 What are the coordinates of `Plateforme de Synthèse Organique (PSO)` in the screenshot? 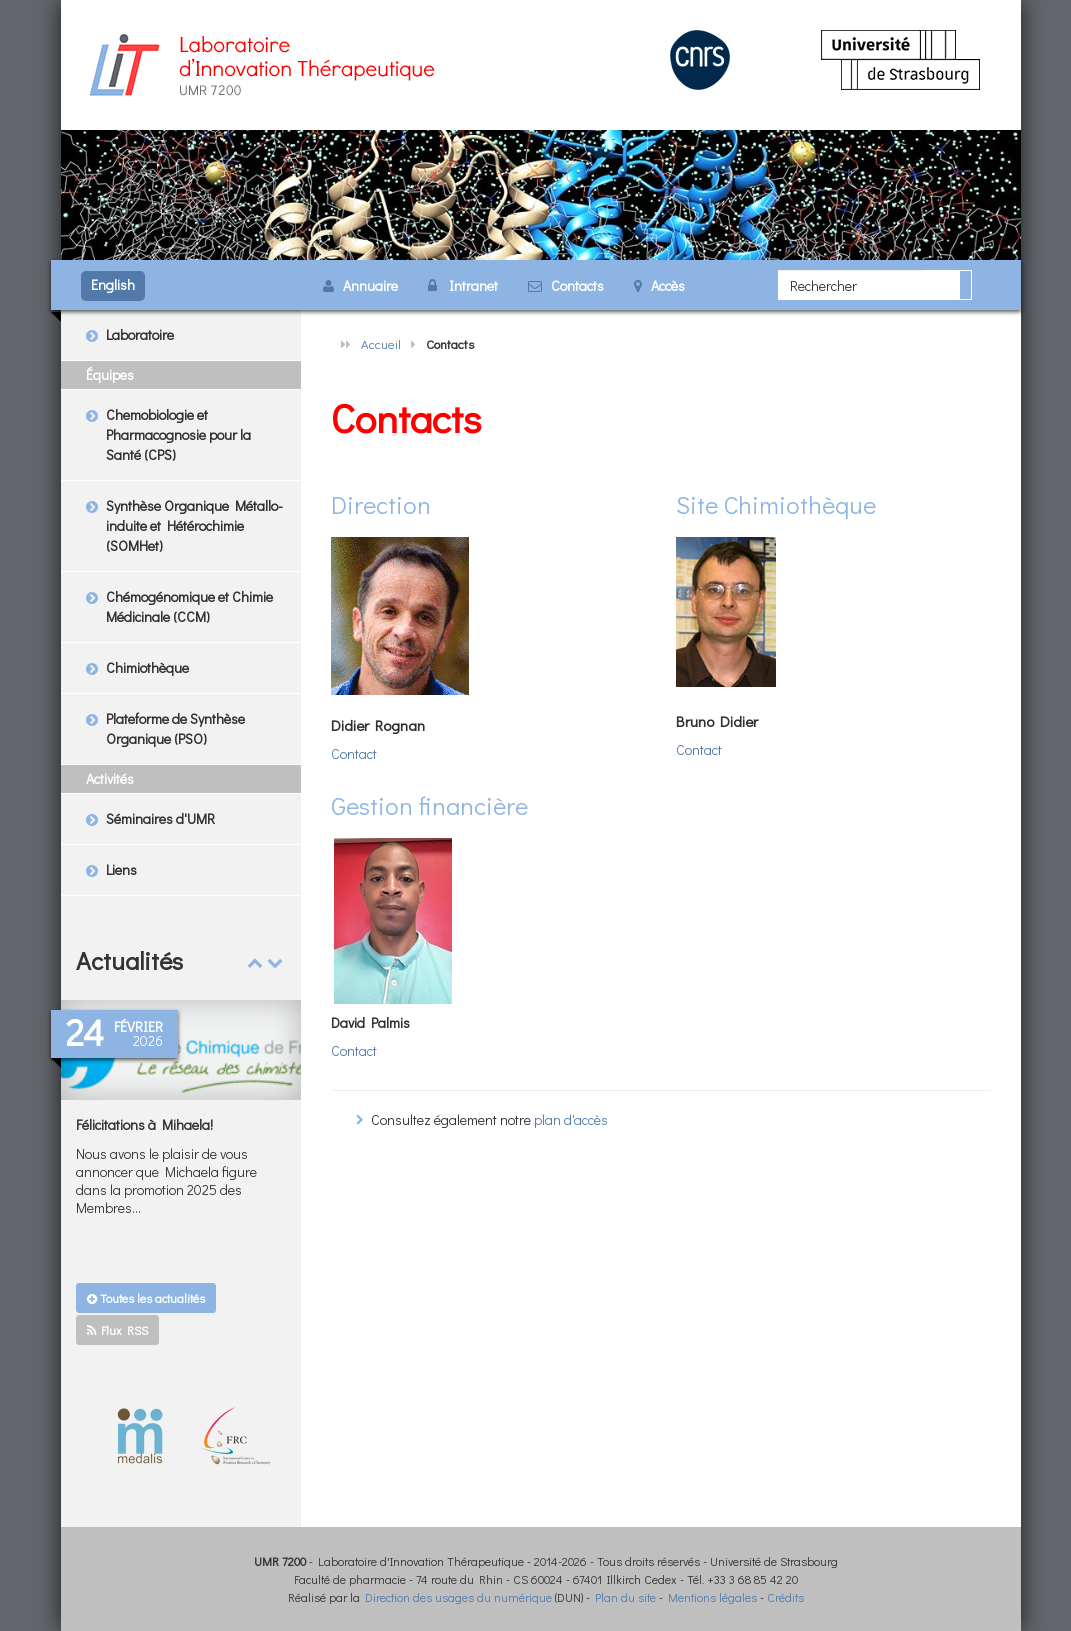 It's located at (175, 728).